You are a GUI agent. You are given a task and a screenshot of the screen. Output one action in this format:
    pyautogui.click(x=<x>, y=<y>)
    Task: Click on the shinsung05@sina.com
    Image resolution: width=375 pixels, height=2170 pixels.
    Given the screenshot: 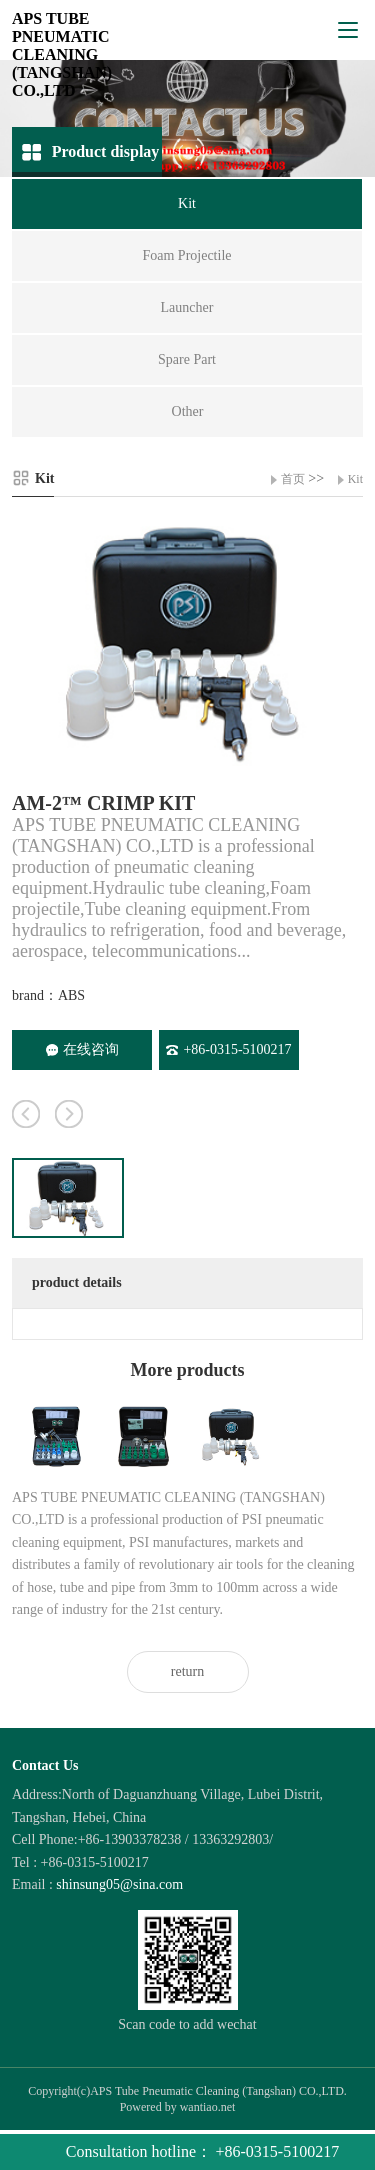 What is the action you would take?
    pyautogui.click(x=119, y=1884)
    